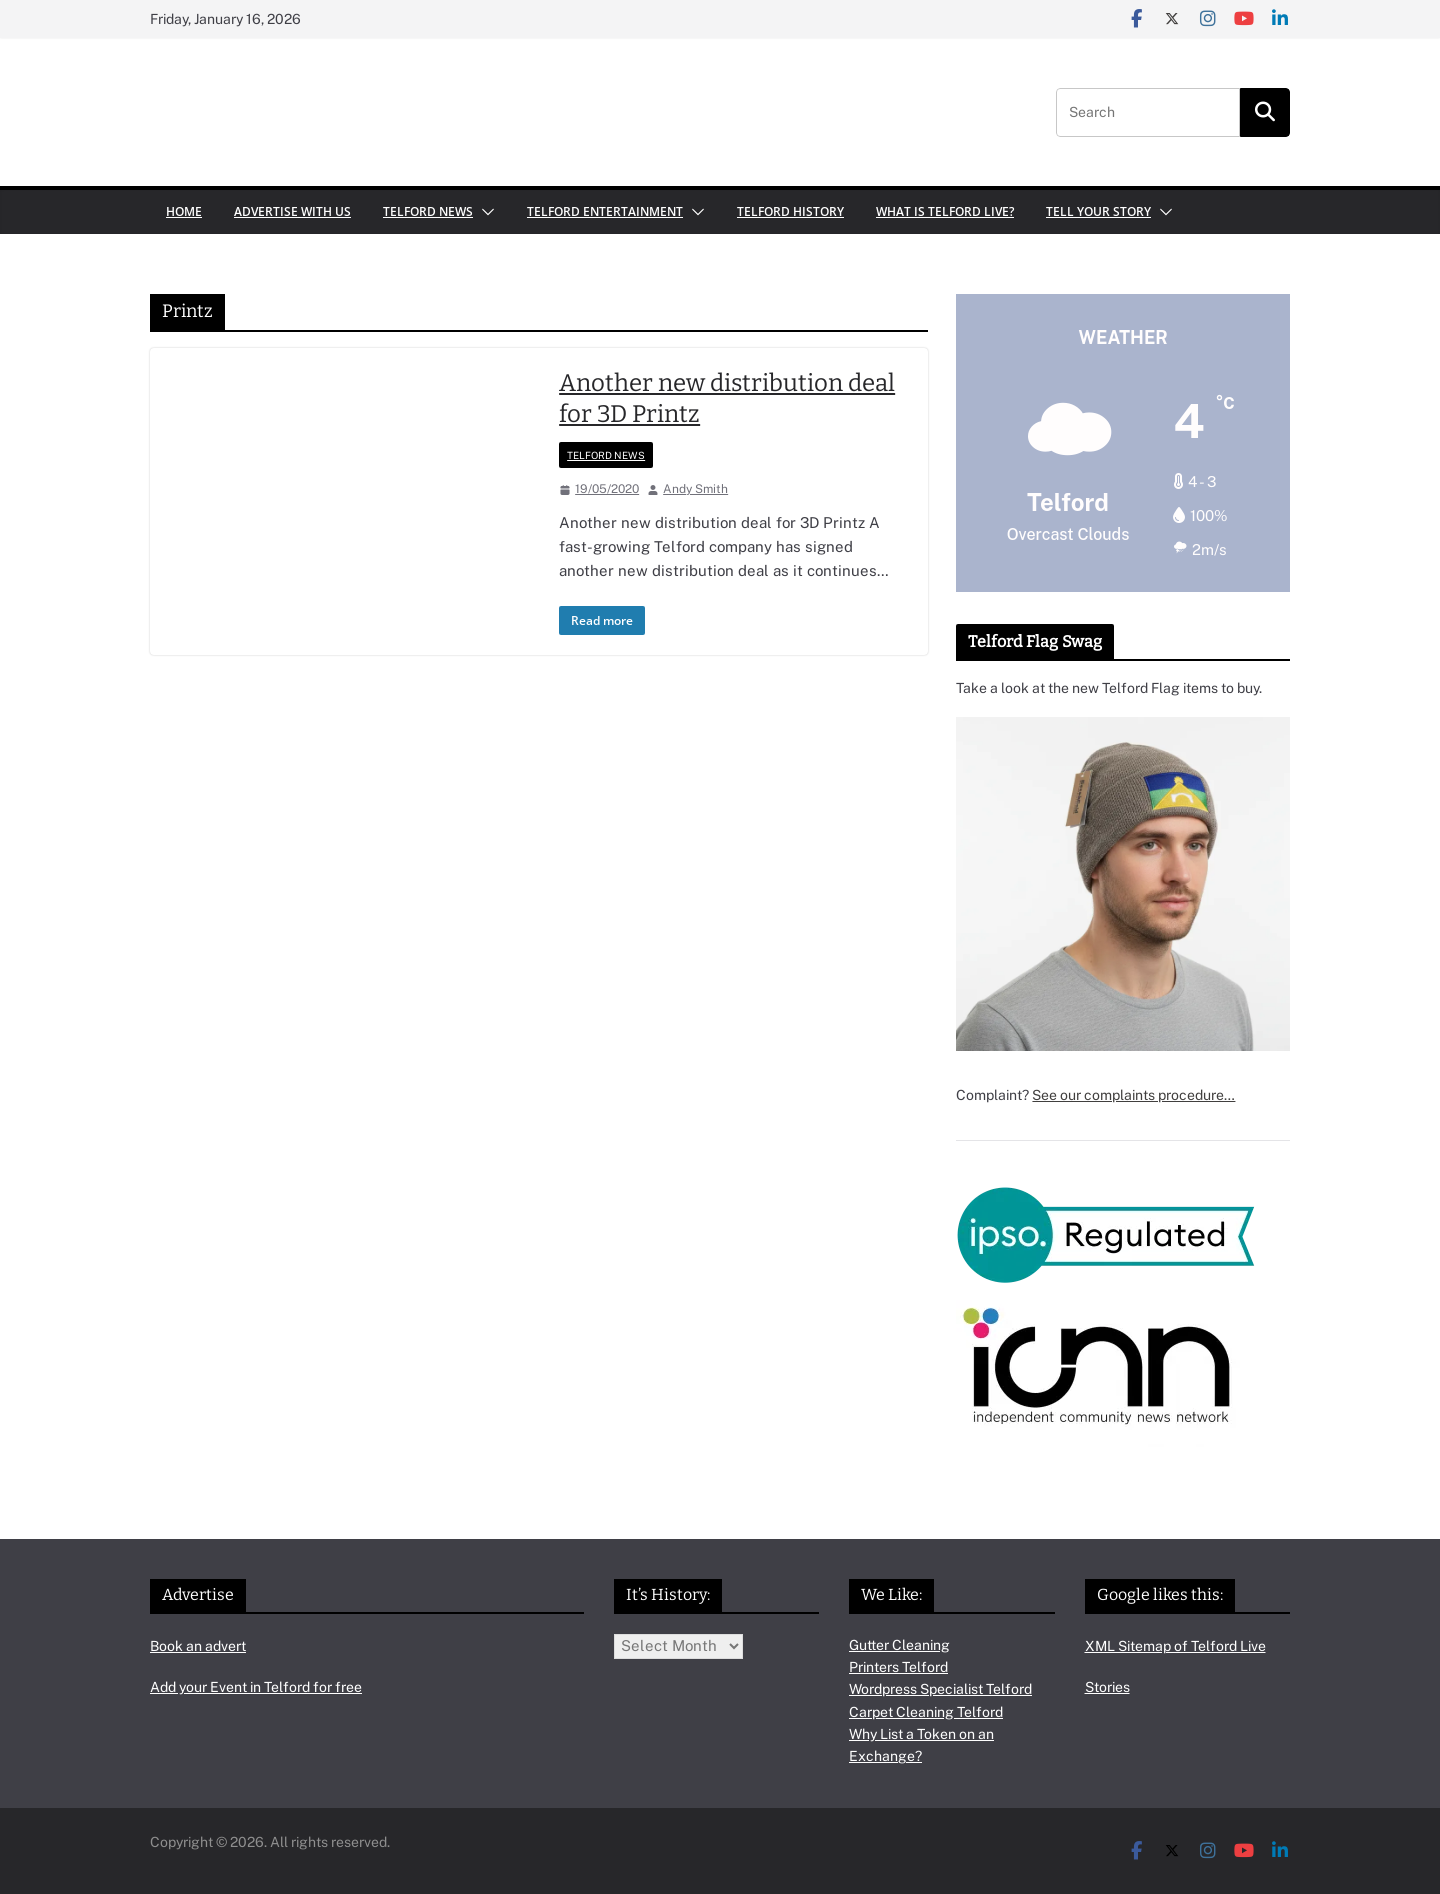 The width and height of the screenshot is (1440, 1894). Describe the element at coordinates (292, 211) in the screenshot. I see `Advertise with us` at that location.